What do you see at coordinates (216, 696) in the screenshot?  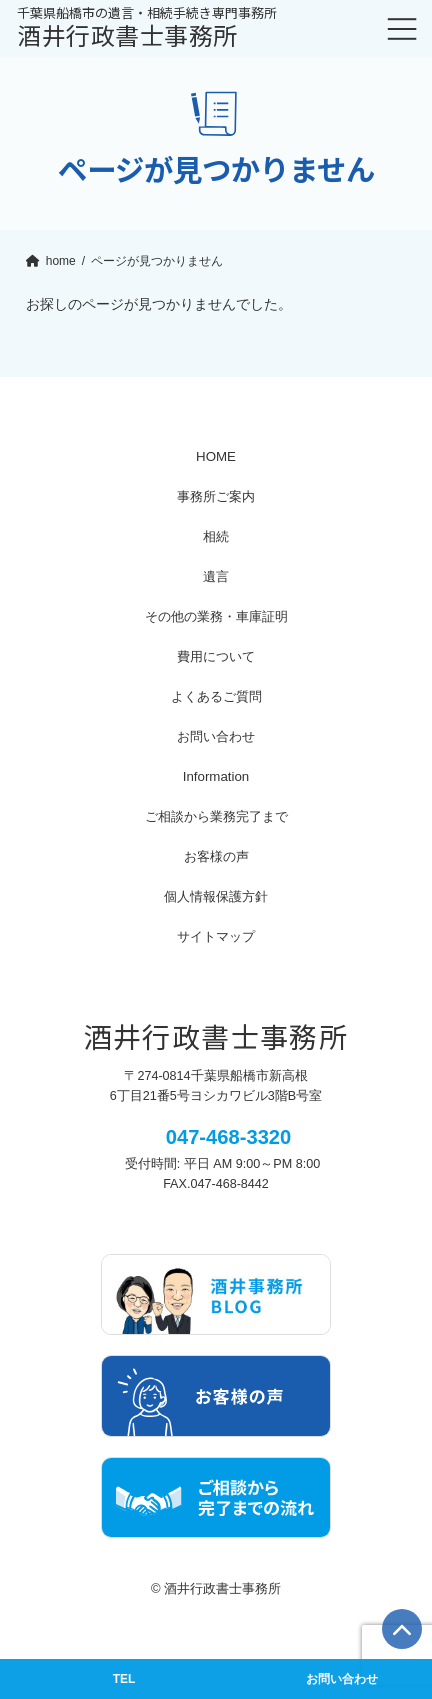 I see `よくあるご質問` at bounding box center [216, 696].